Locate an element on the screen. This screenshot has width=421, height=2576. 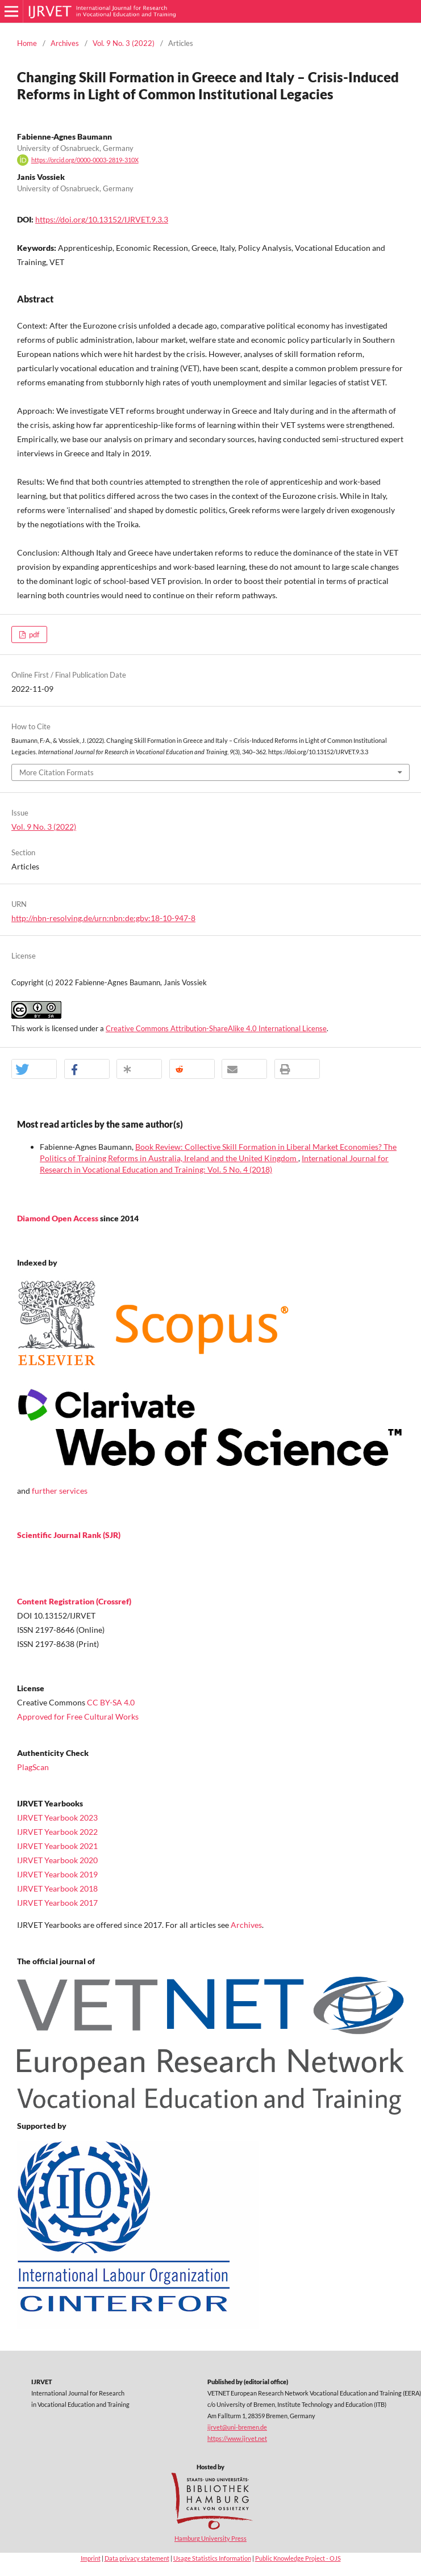
https://doi.org/10.13152/IJRVET.9.3.3 is located at coordinates (101, 219).